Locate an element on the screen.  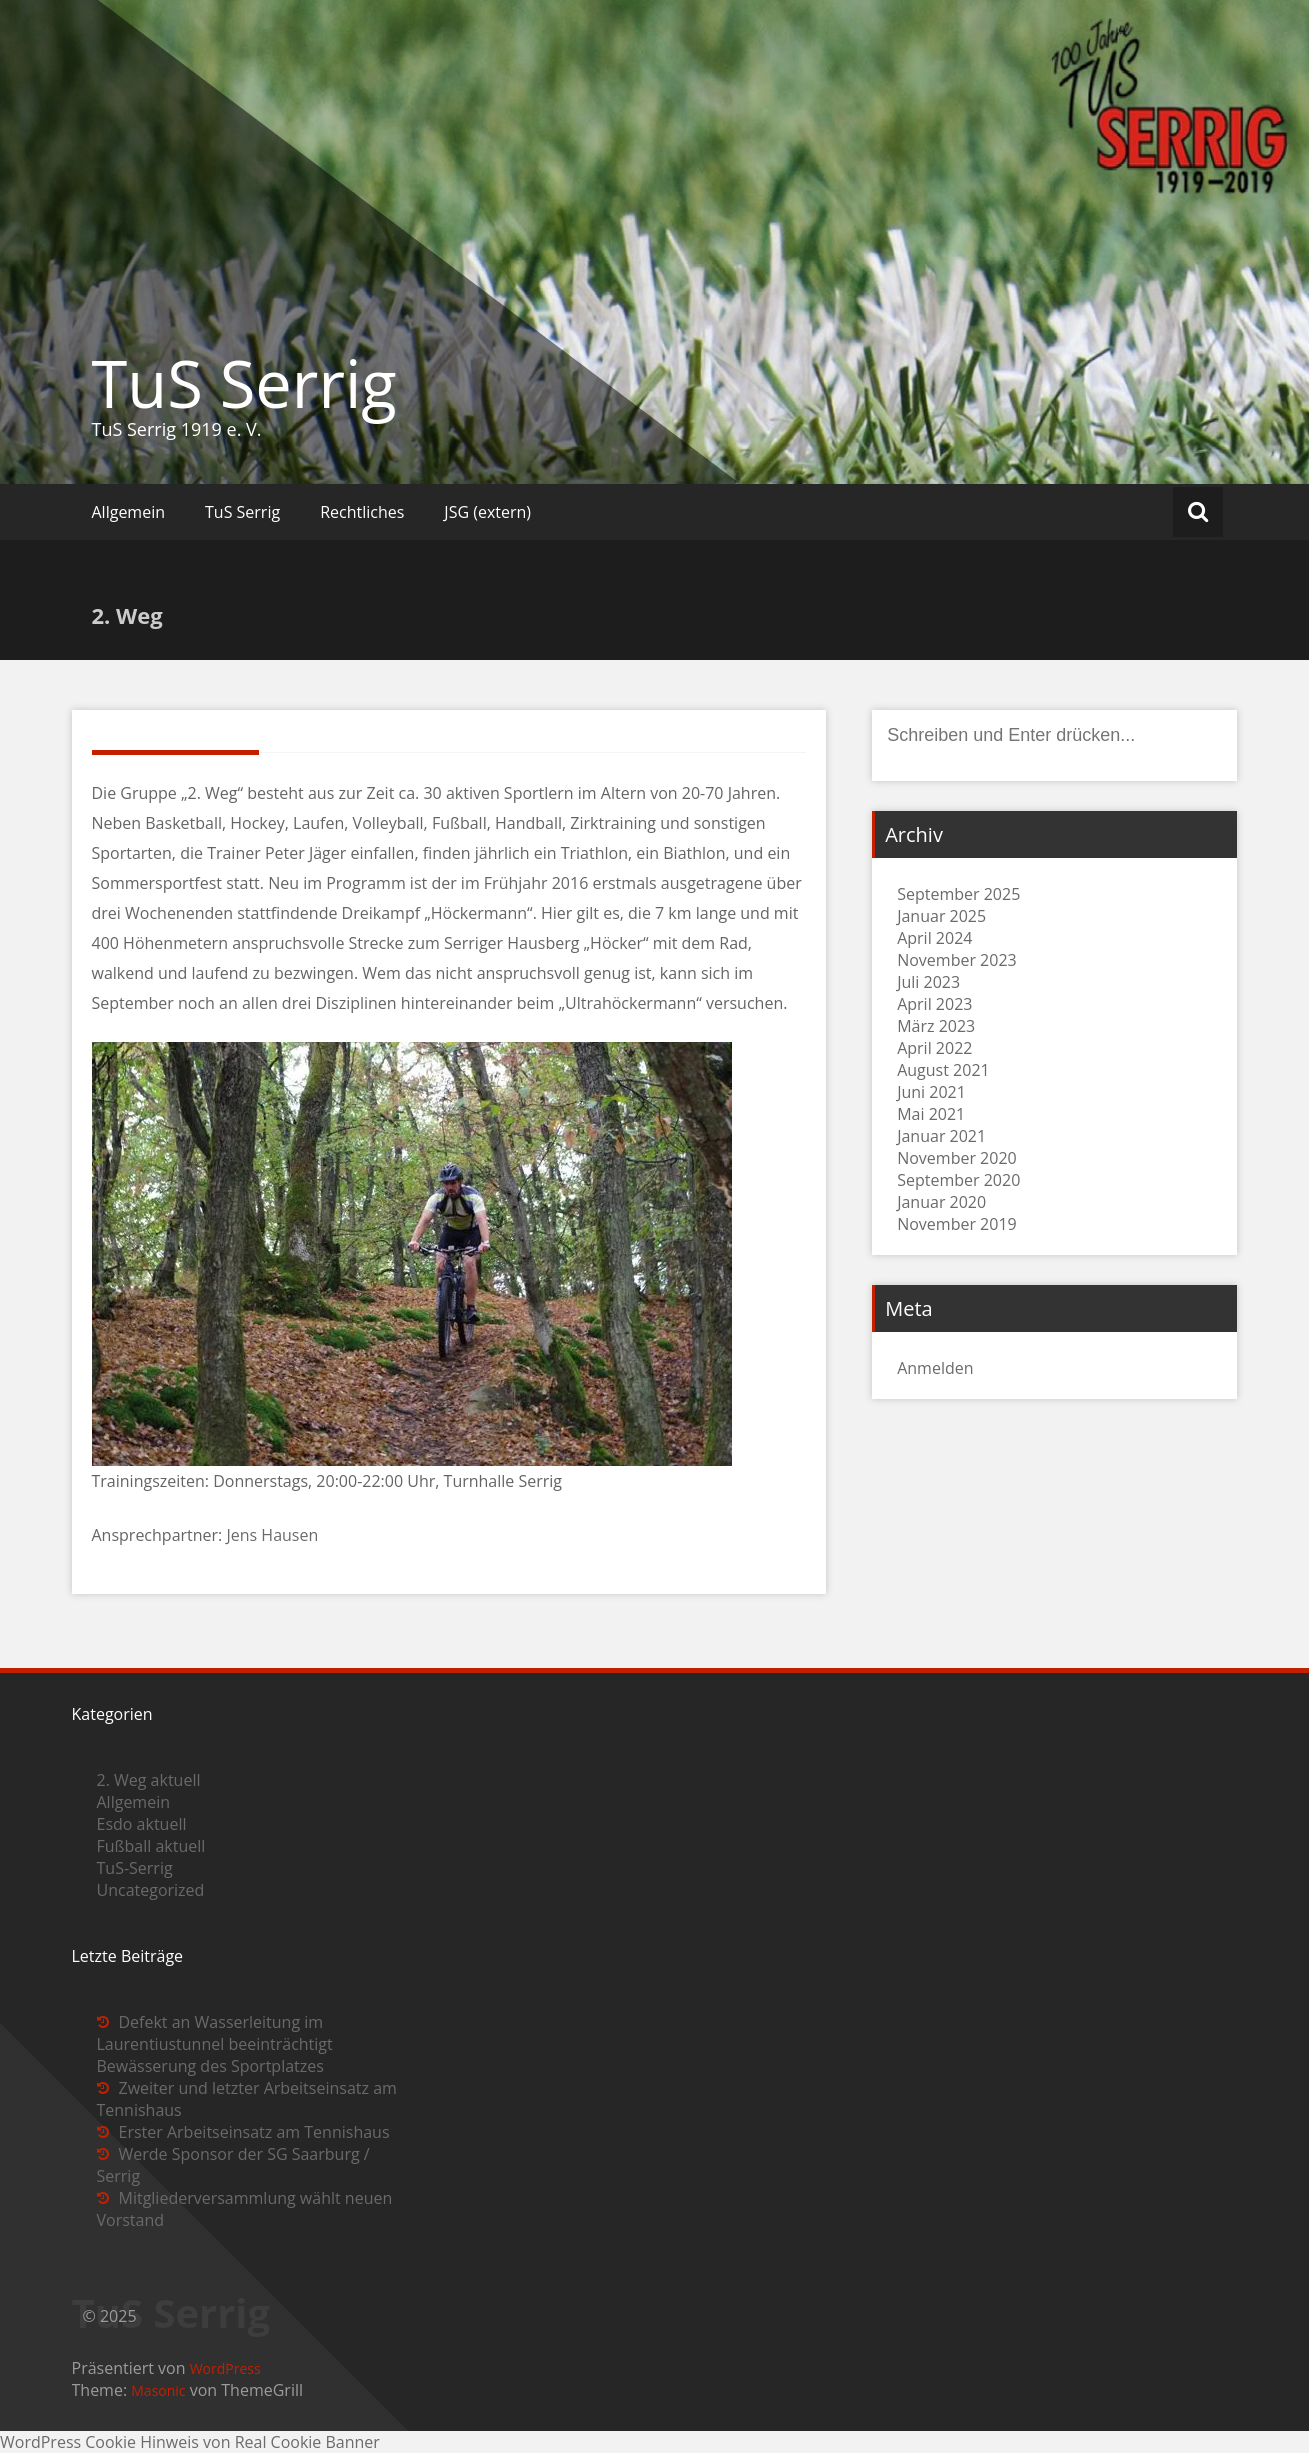
November 2019 is located at coordinates (957, 1224).